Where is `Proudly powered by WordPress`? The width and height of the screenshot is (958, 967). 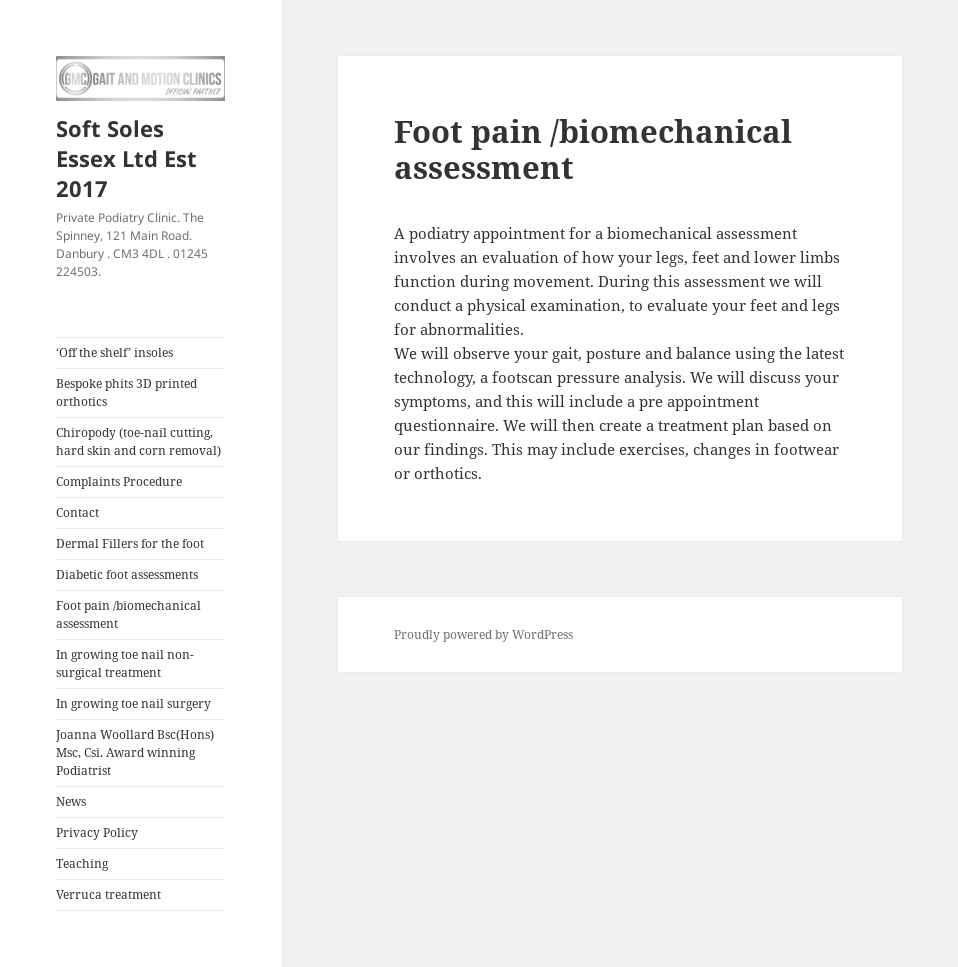 Proudly powered by WordPress is located at coordinates (483, 634).